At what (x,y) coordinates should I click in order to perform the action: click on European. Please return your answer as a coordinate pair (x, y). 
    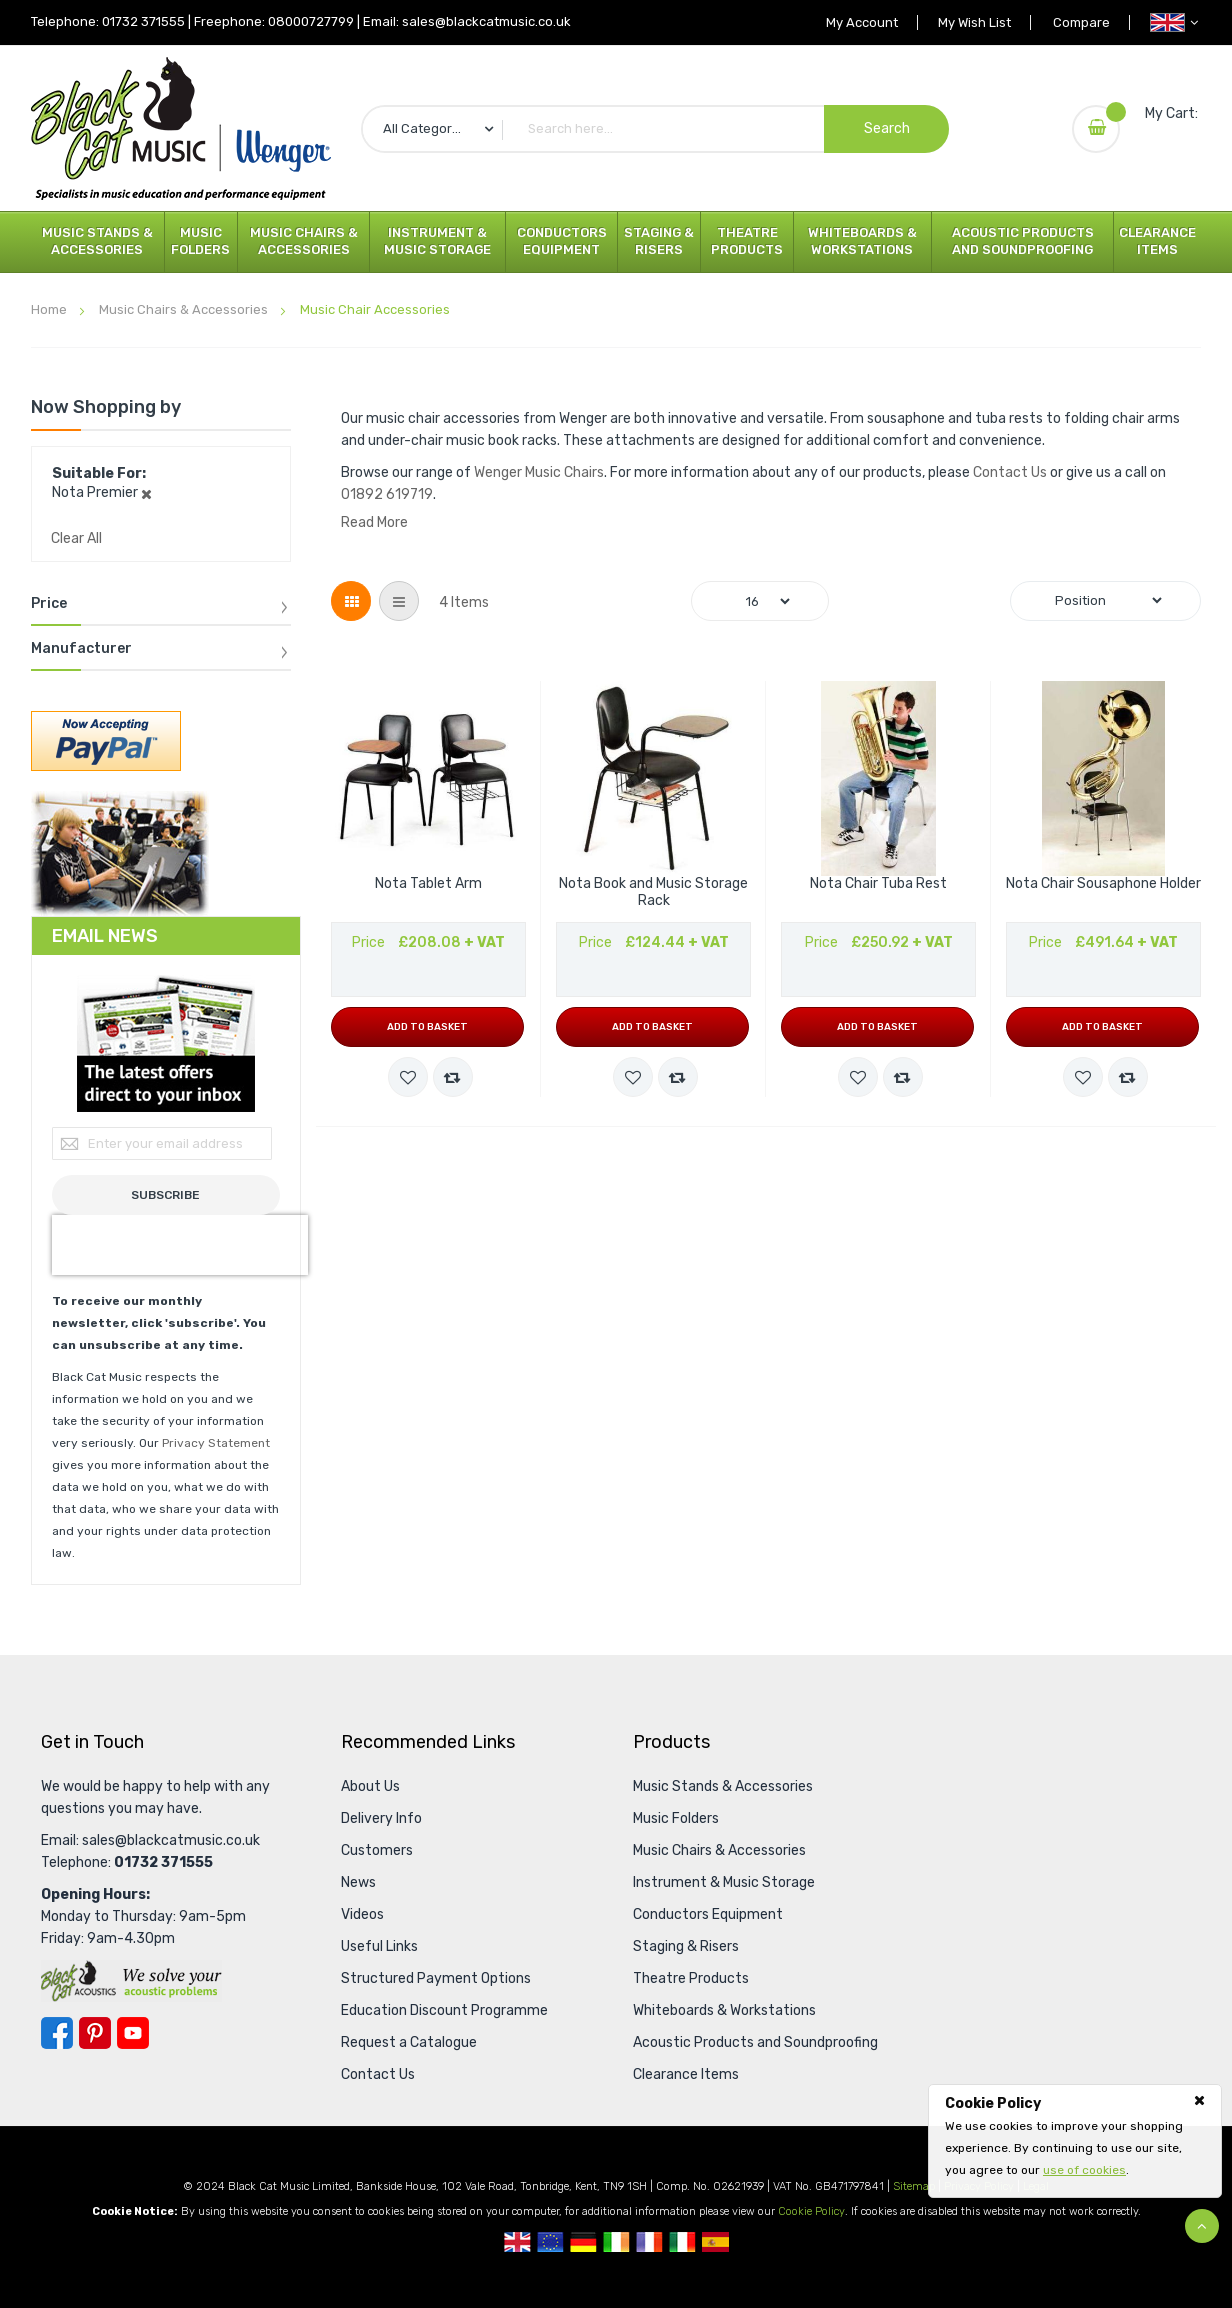
    Looking at the image, I should click on (550, 2242).